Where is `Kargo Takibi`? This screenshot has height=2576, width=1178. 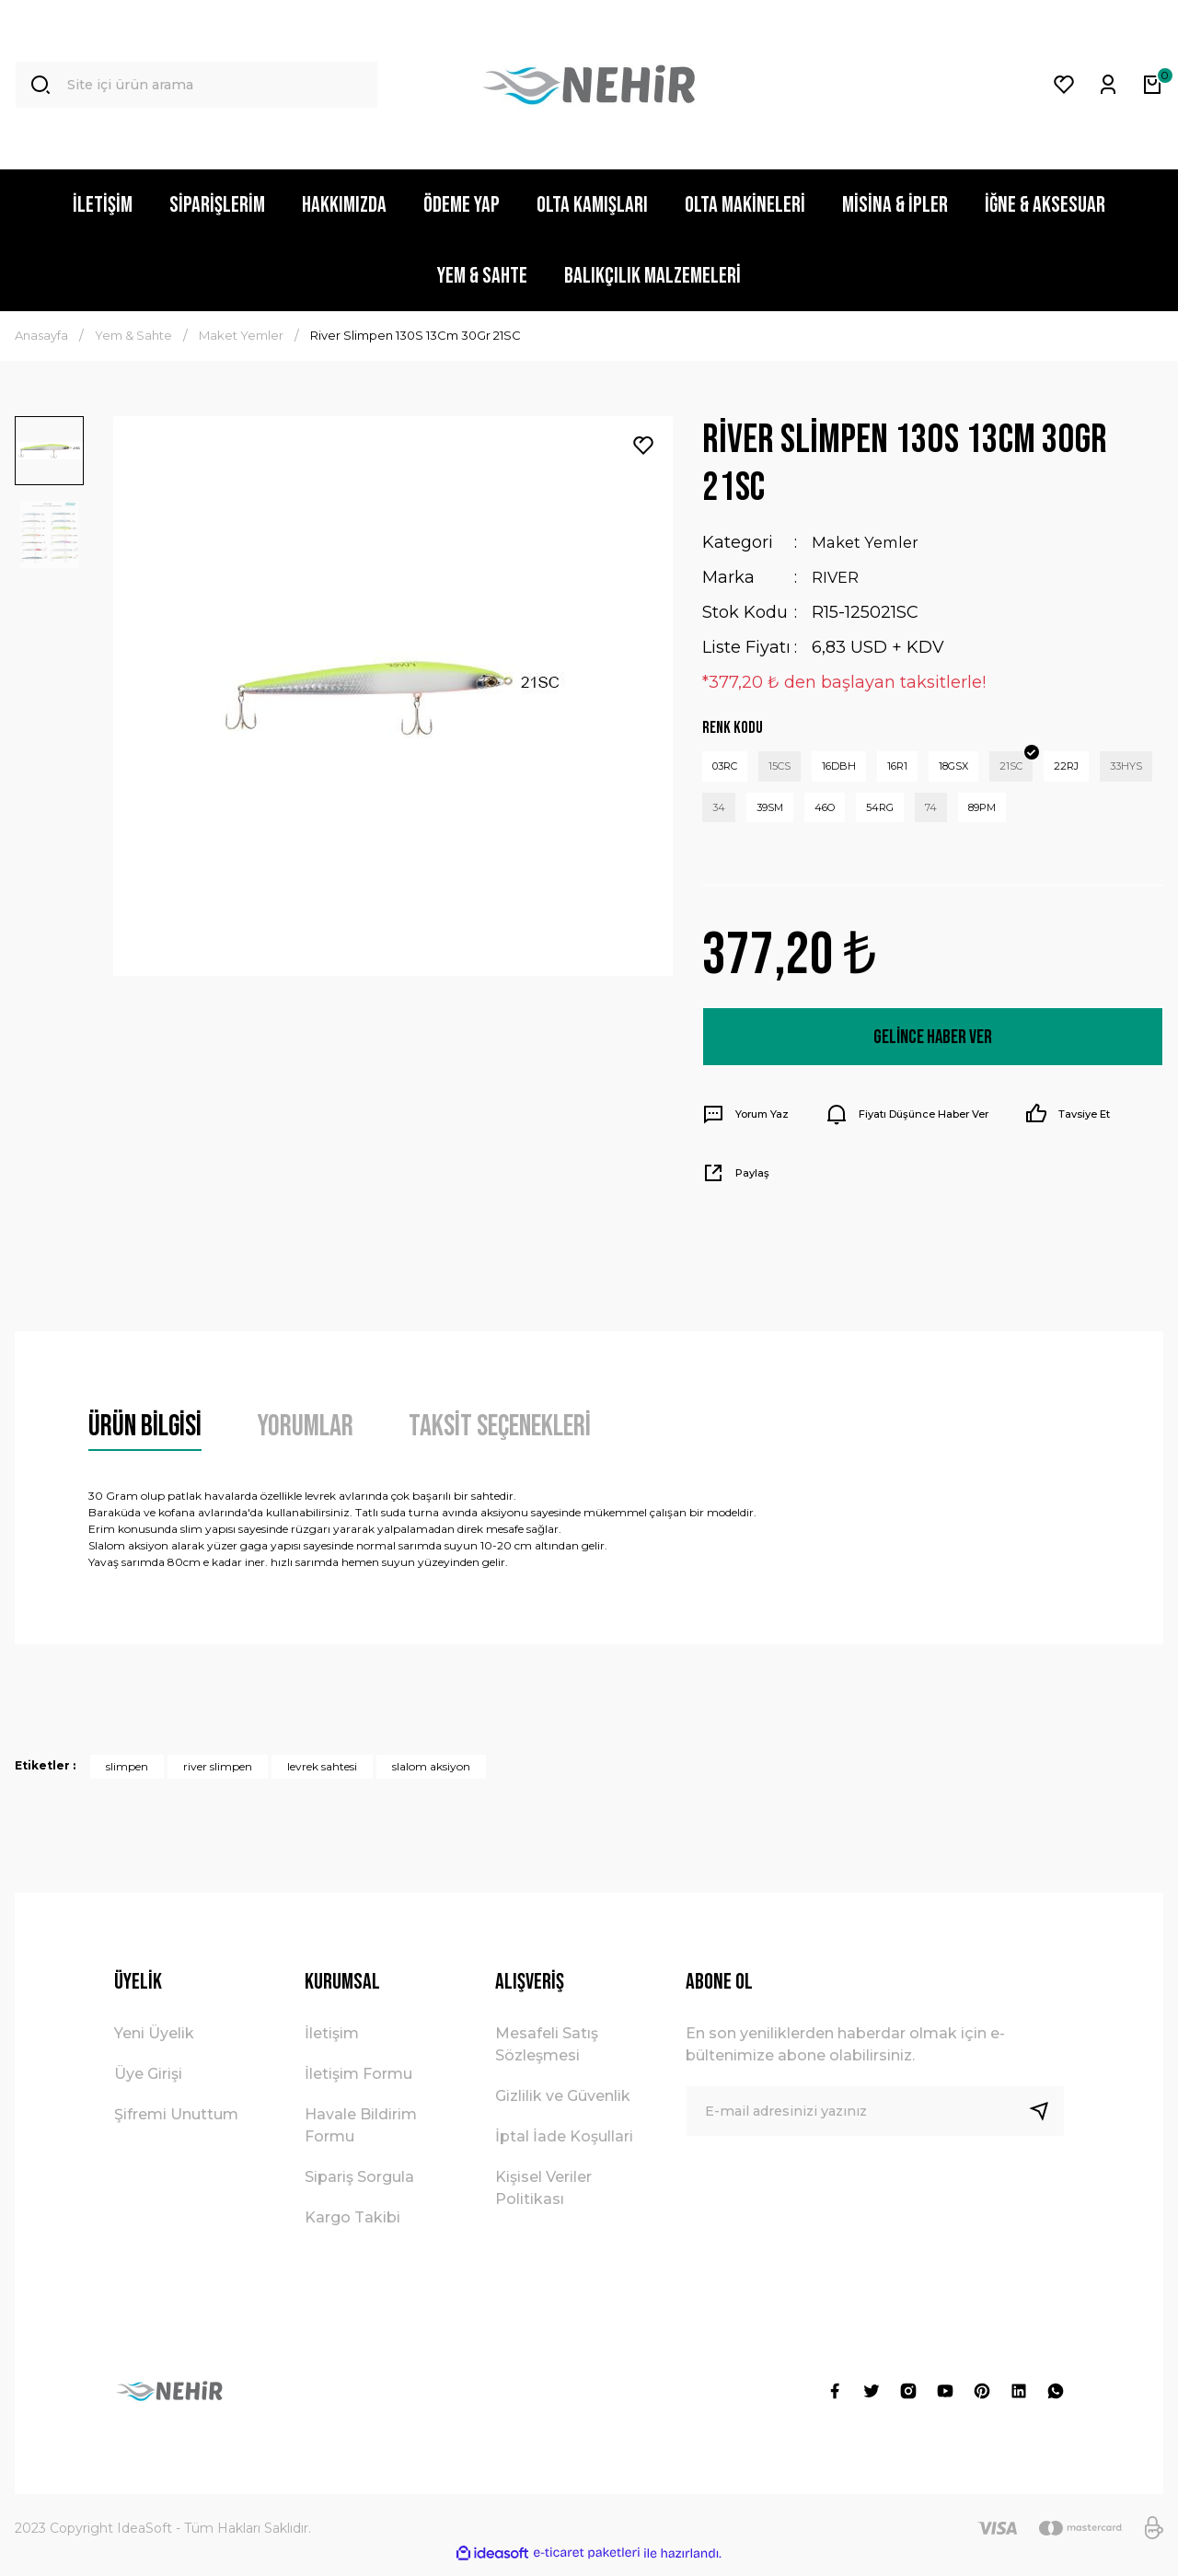
Kargo Takibi is located at coordinates (352, 2227).